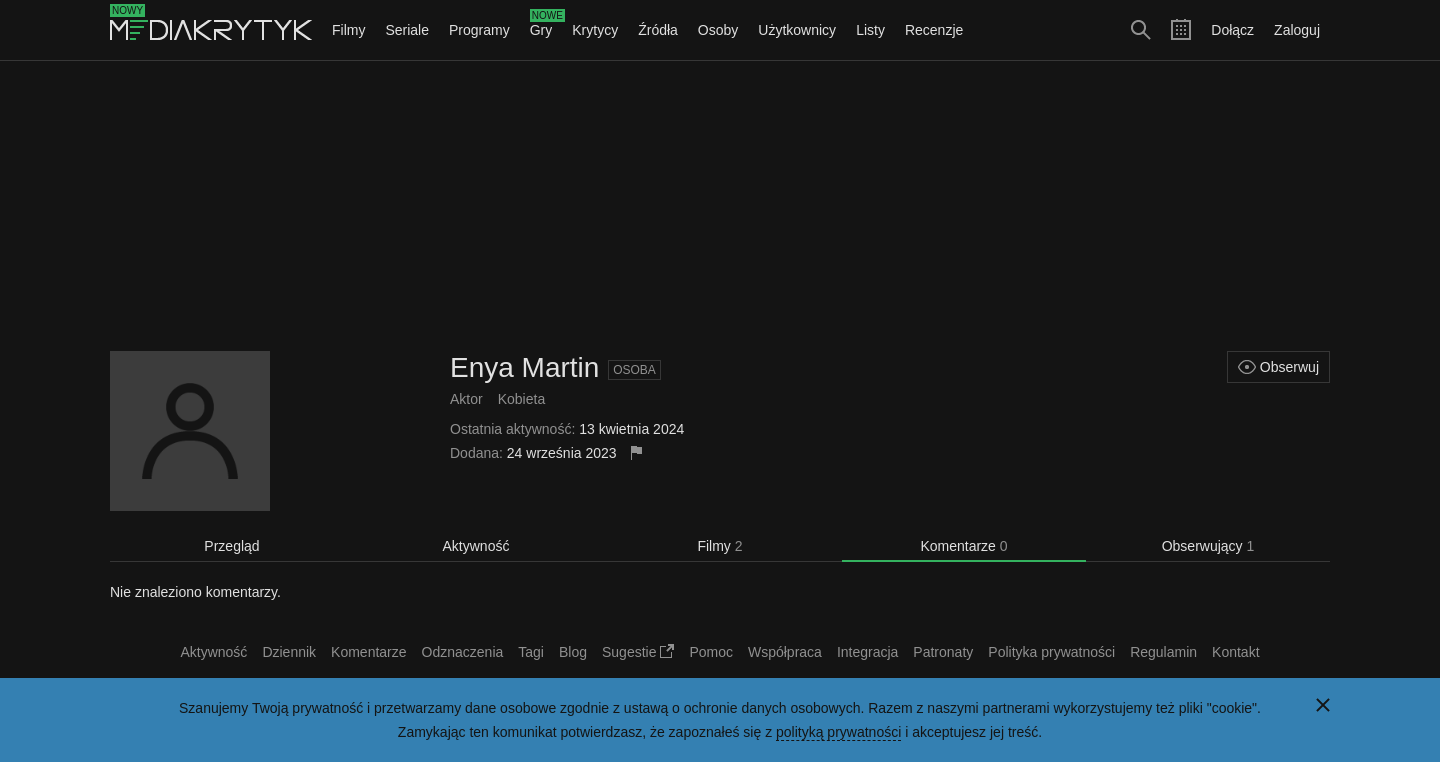 Image resolution: width=1440 pixels, height=762 pixels. Describe the element at coordinates (870, 30) in the screenshot. I see `Listy` at that location.